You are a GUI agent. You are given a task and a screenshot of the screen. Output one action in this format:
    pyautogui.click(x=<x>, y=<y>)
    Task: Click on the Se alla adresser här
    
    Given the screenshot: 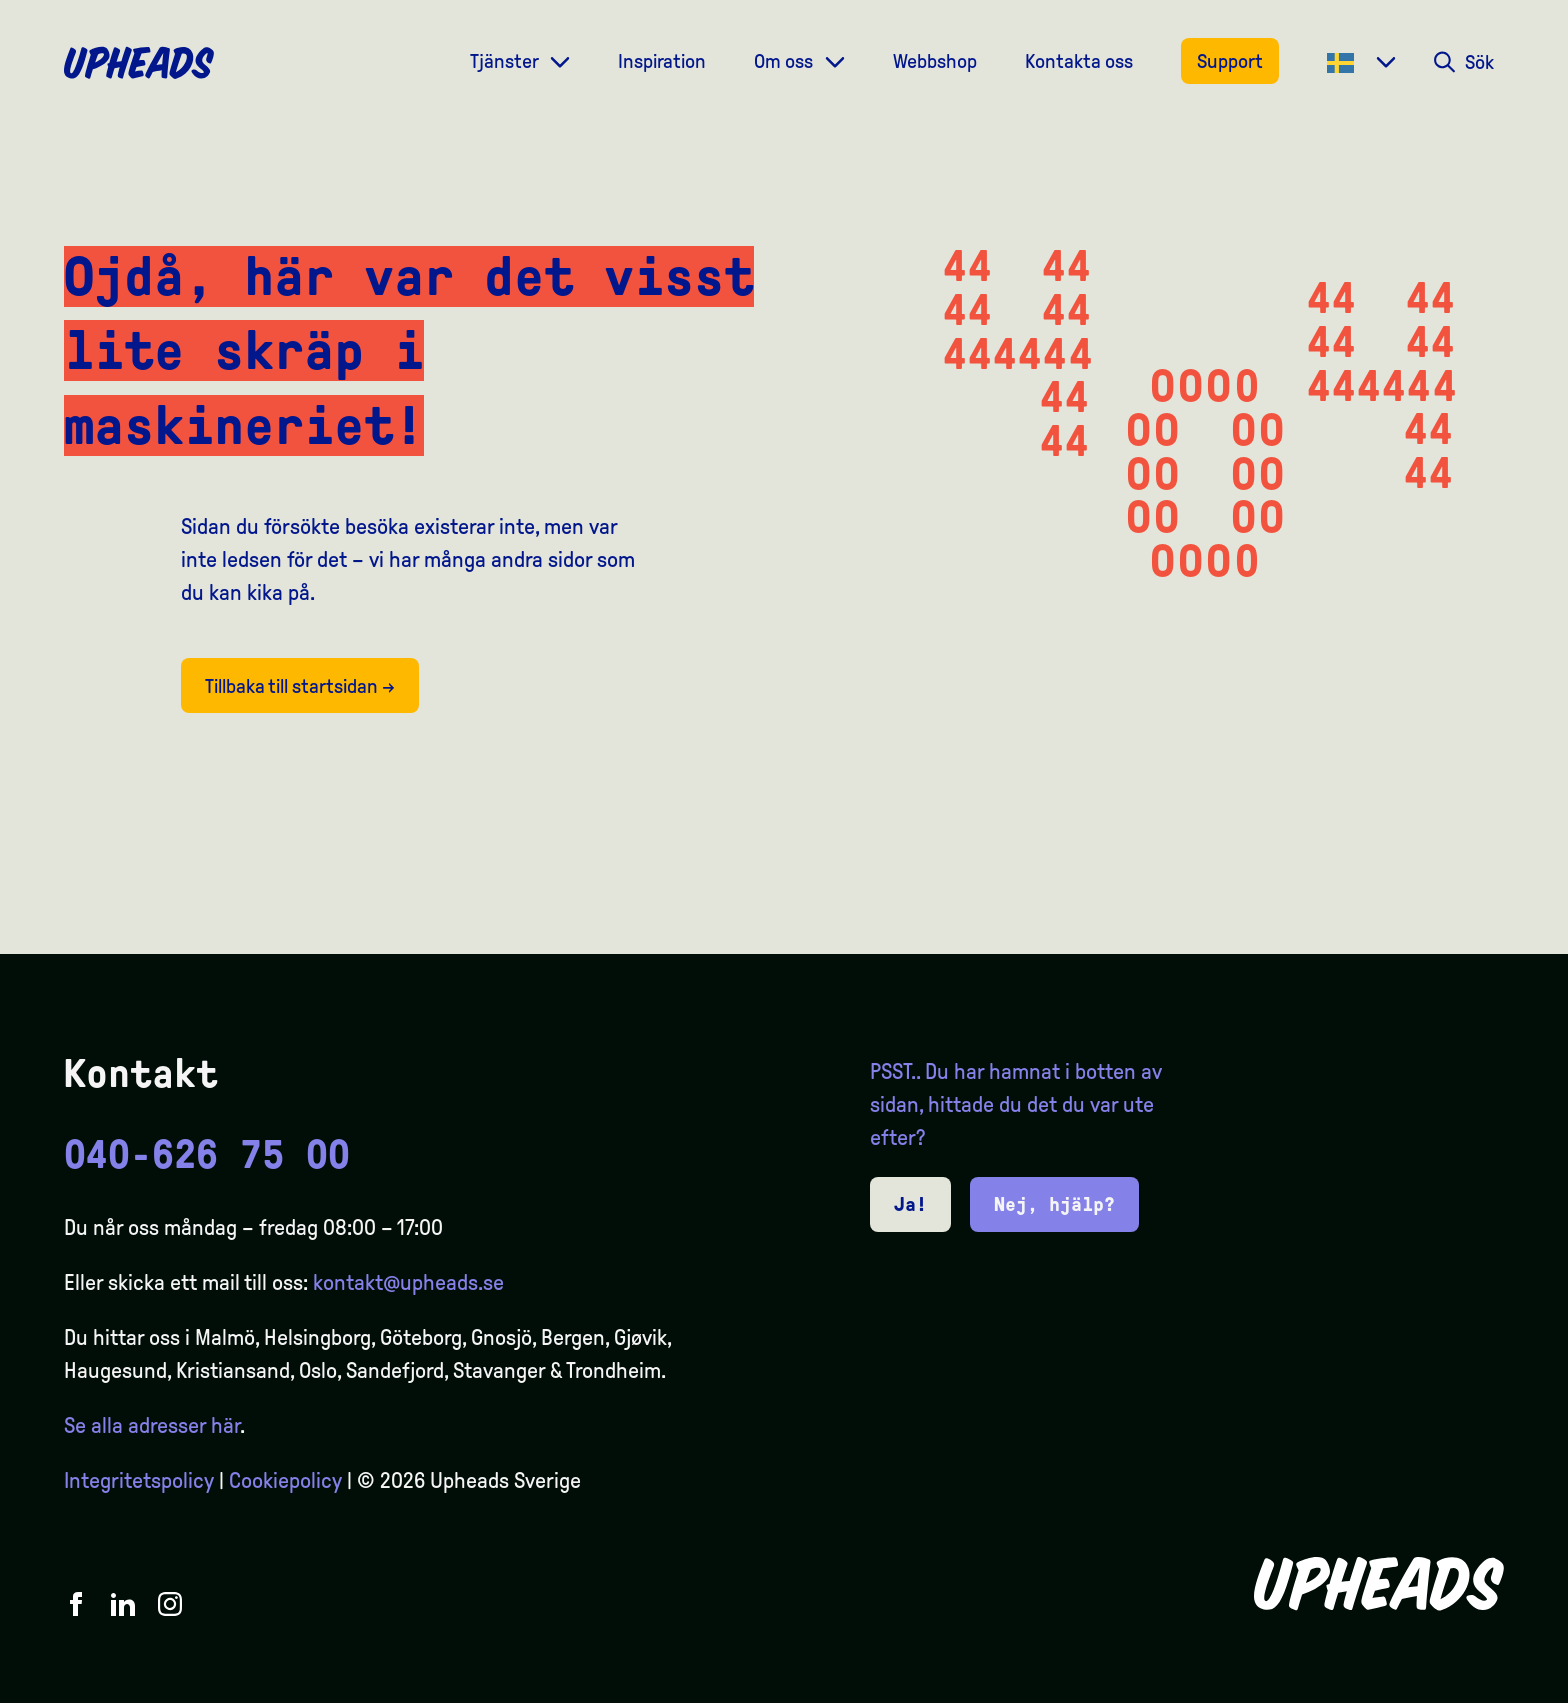 What is the action you would take?
    pyautogui.click(x=152, y=1426)
    